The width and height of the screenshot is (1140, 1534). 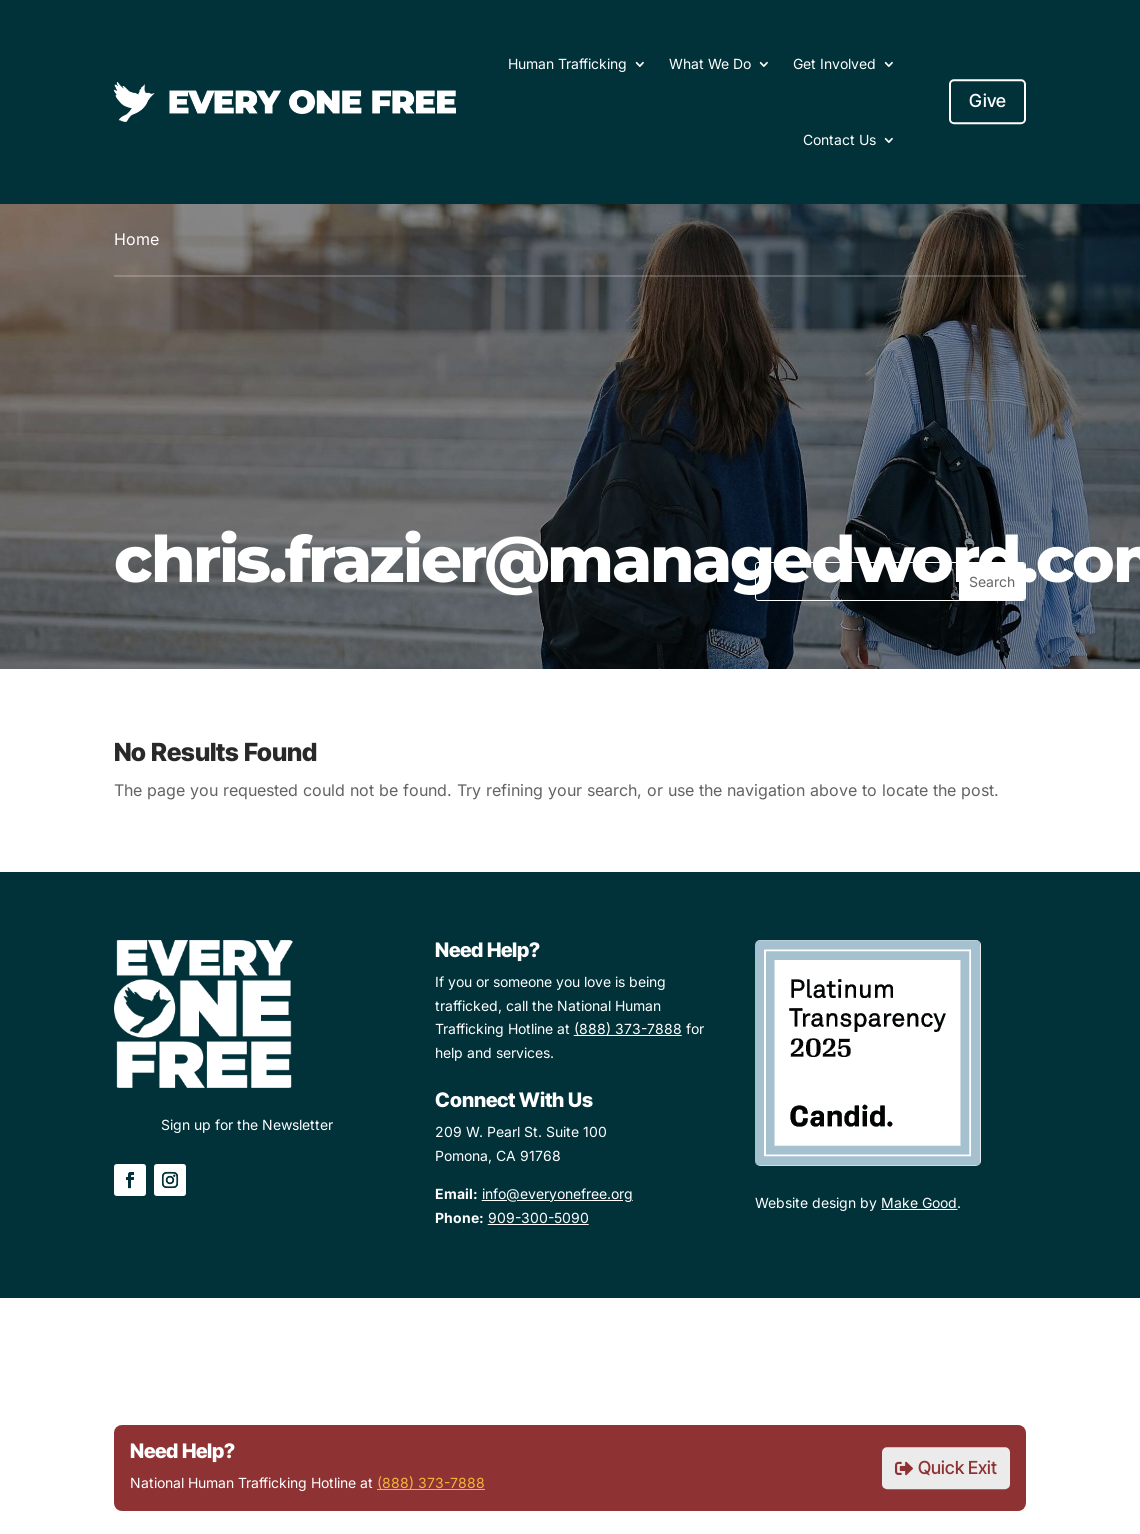 What do you see at coordinates (431, 1482) in the screenshot?
I see `(888) 373-7888` at bounding box center [431, 1482].